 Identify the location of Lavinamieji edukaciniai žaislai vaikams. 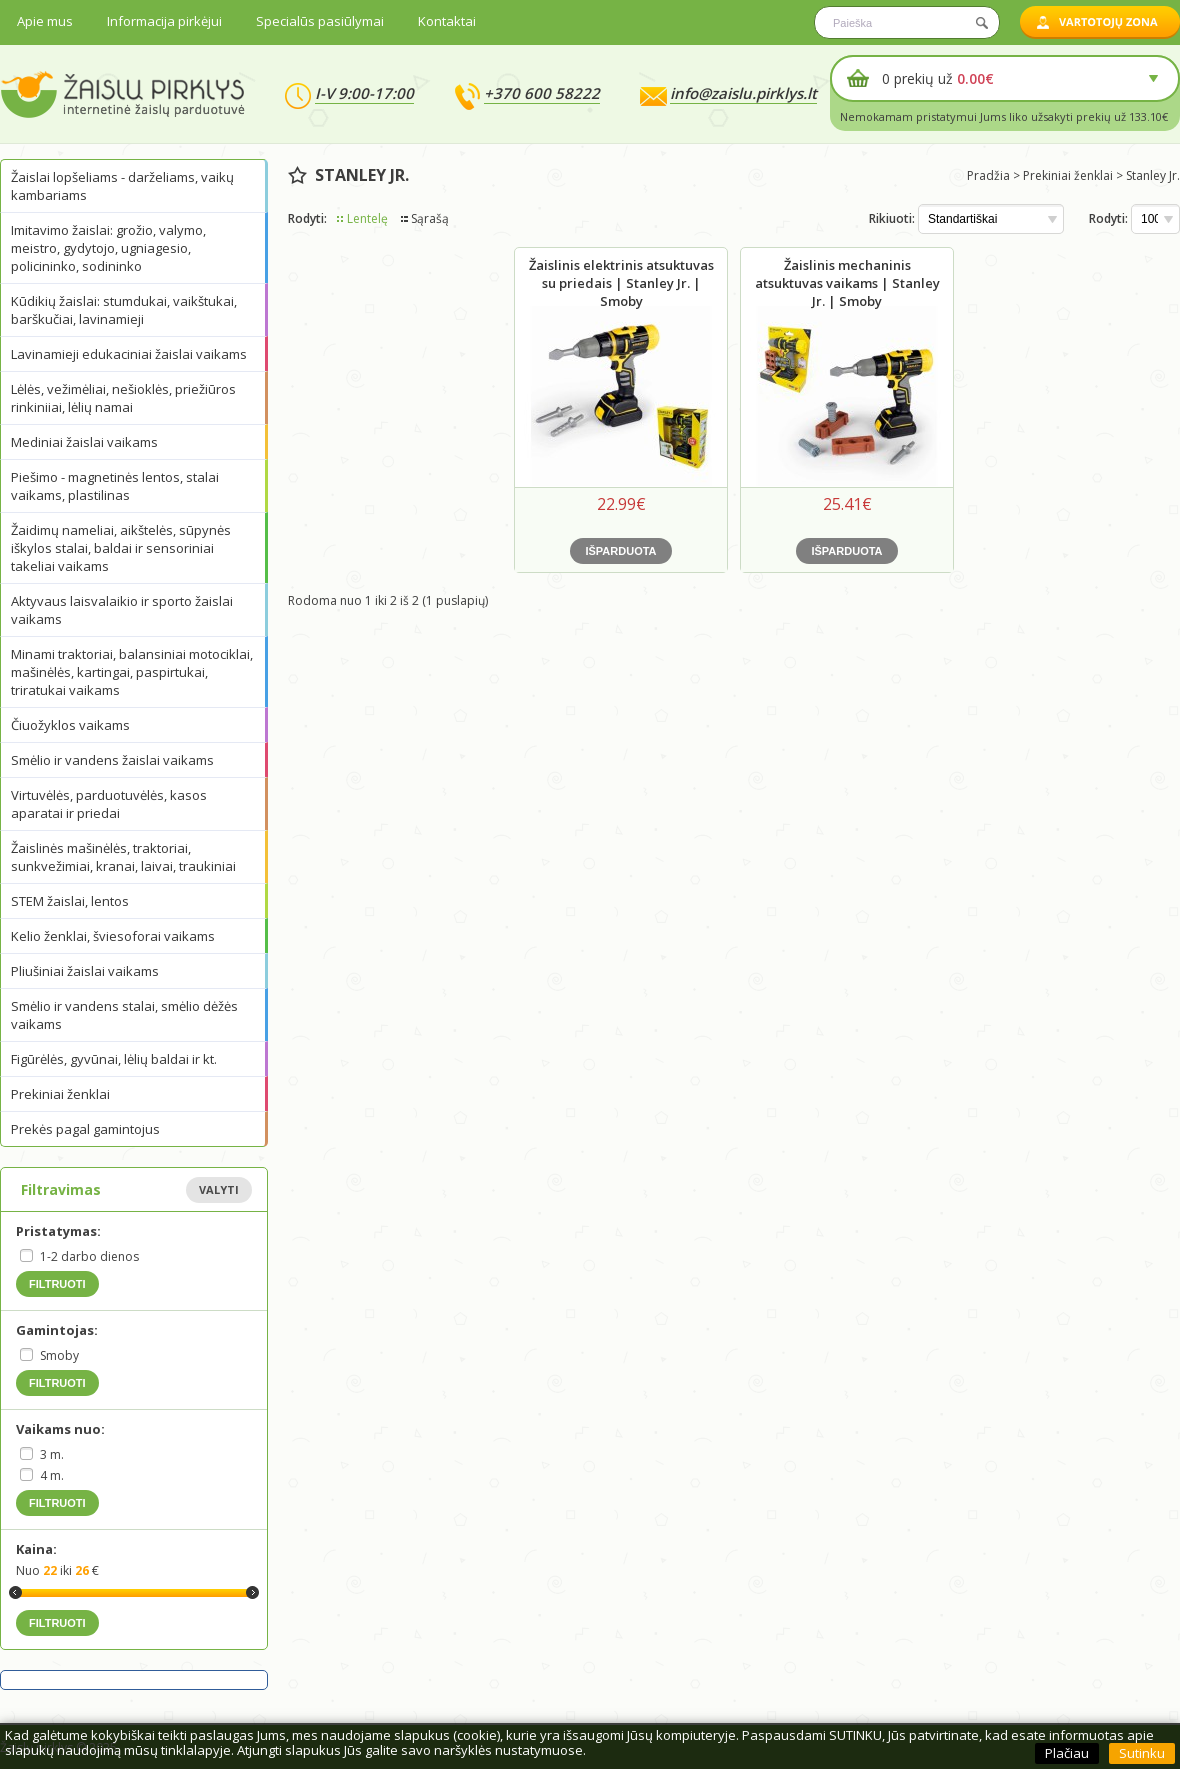
(129, 354).